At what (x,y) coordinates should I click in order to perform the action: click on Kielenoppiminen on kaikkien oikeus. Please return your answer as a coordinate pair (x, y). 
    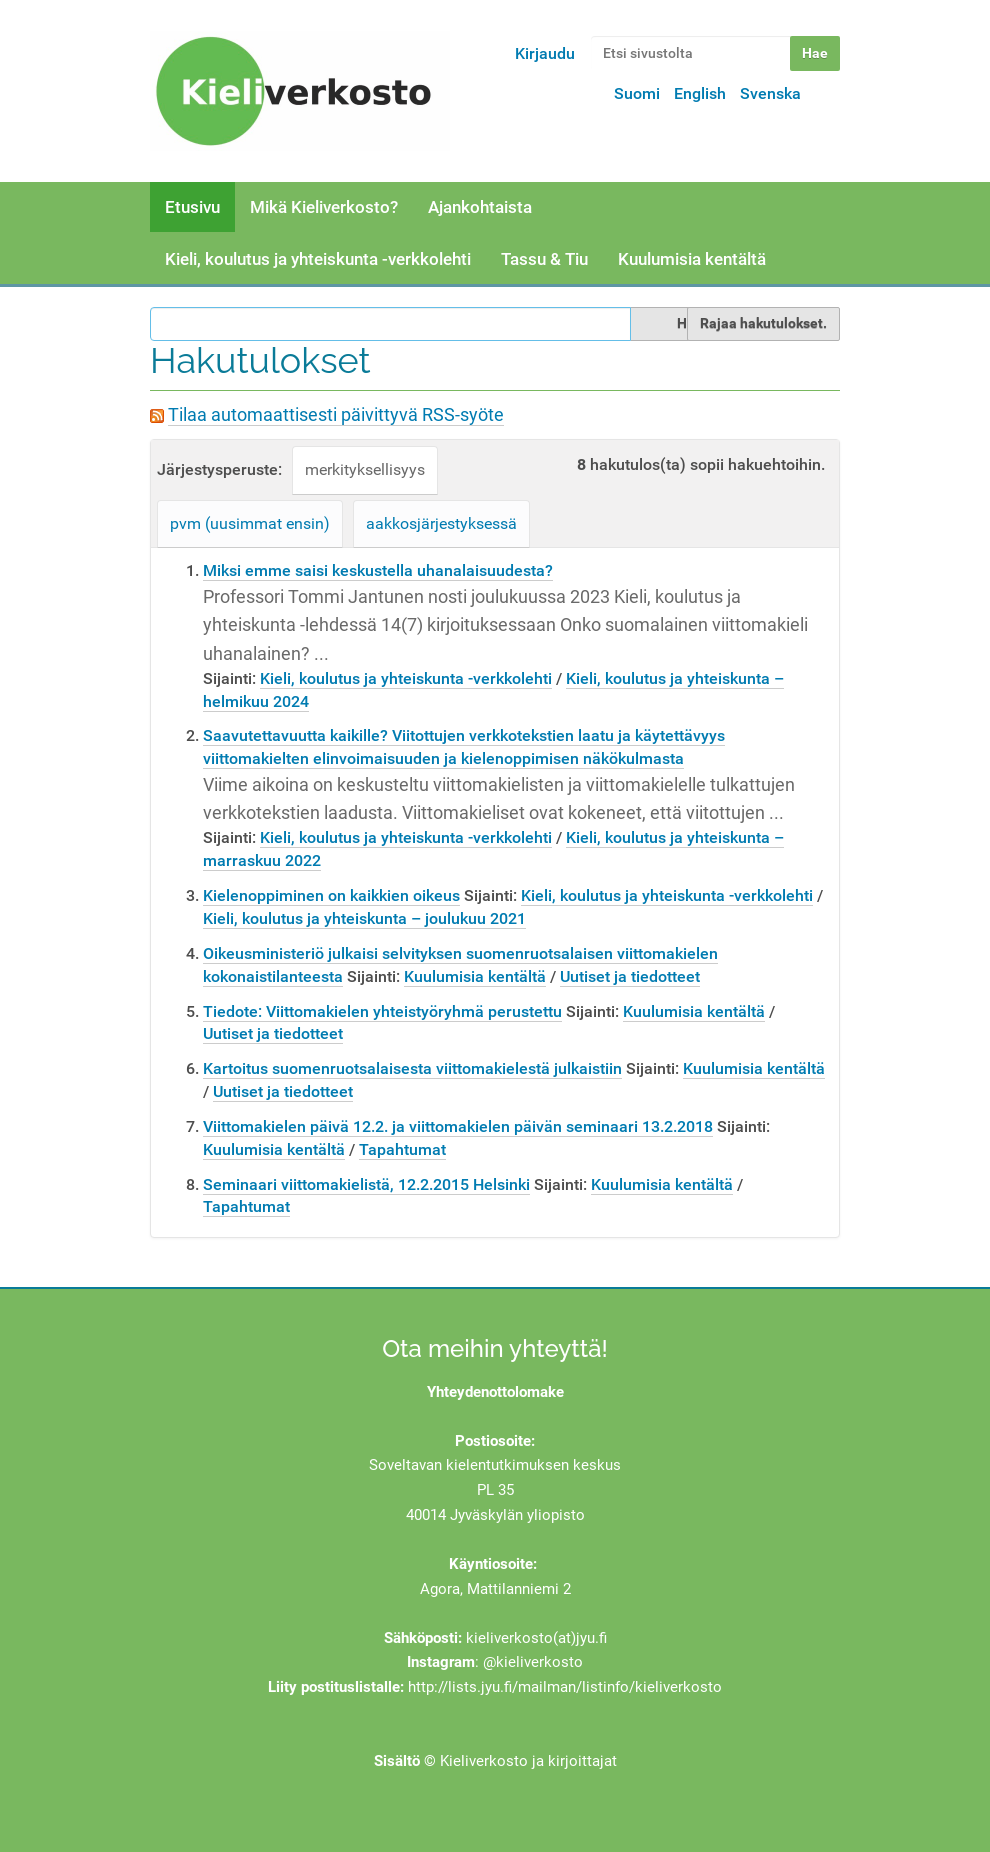
    Looking at the image, I should click on (331, 895).